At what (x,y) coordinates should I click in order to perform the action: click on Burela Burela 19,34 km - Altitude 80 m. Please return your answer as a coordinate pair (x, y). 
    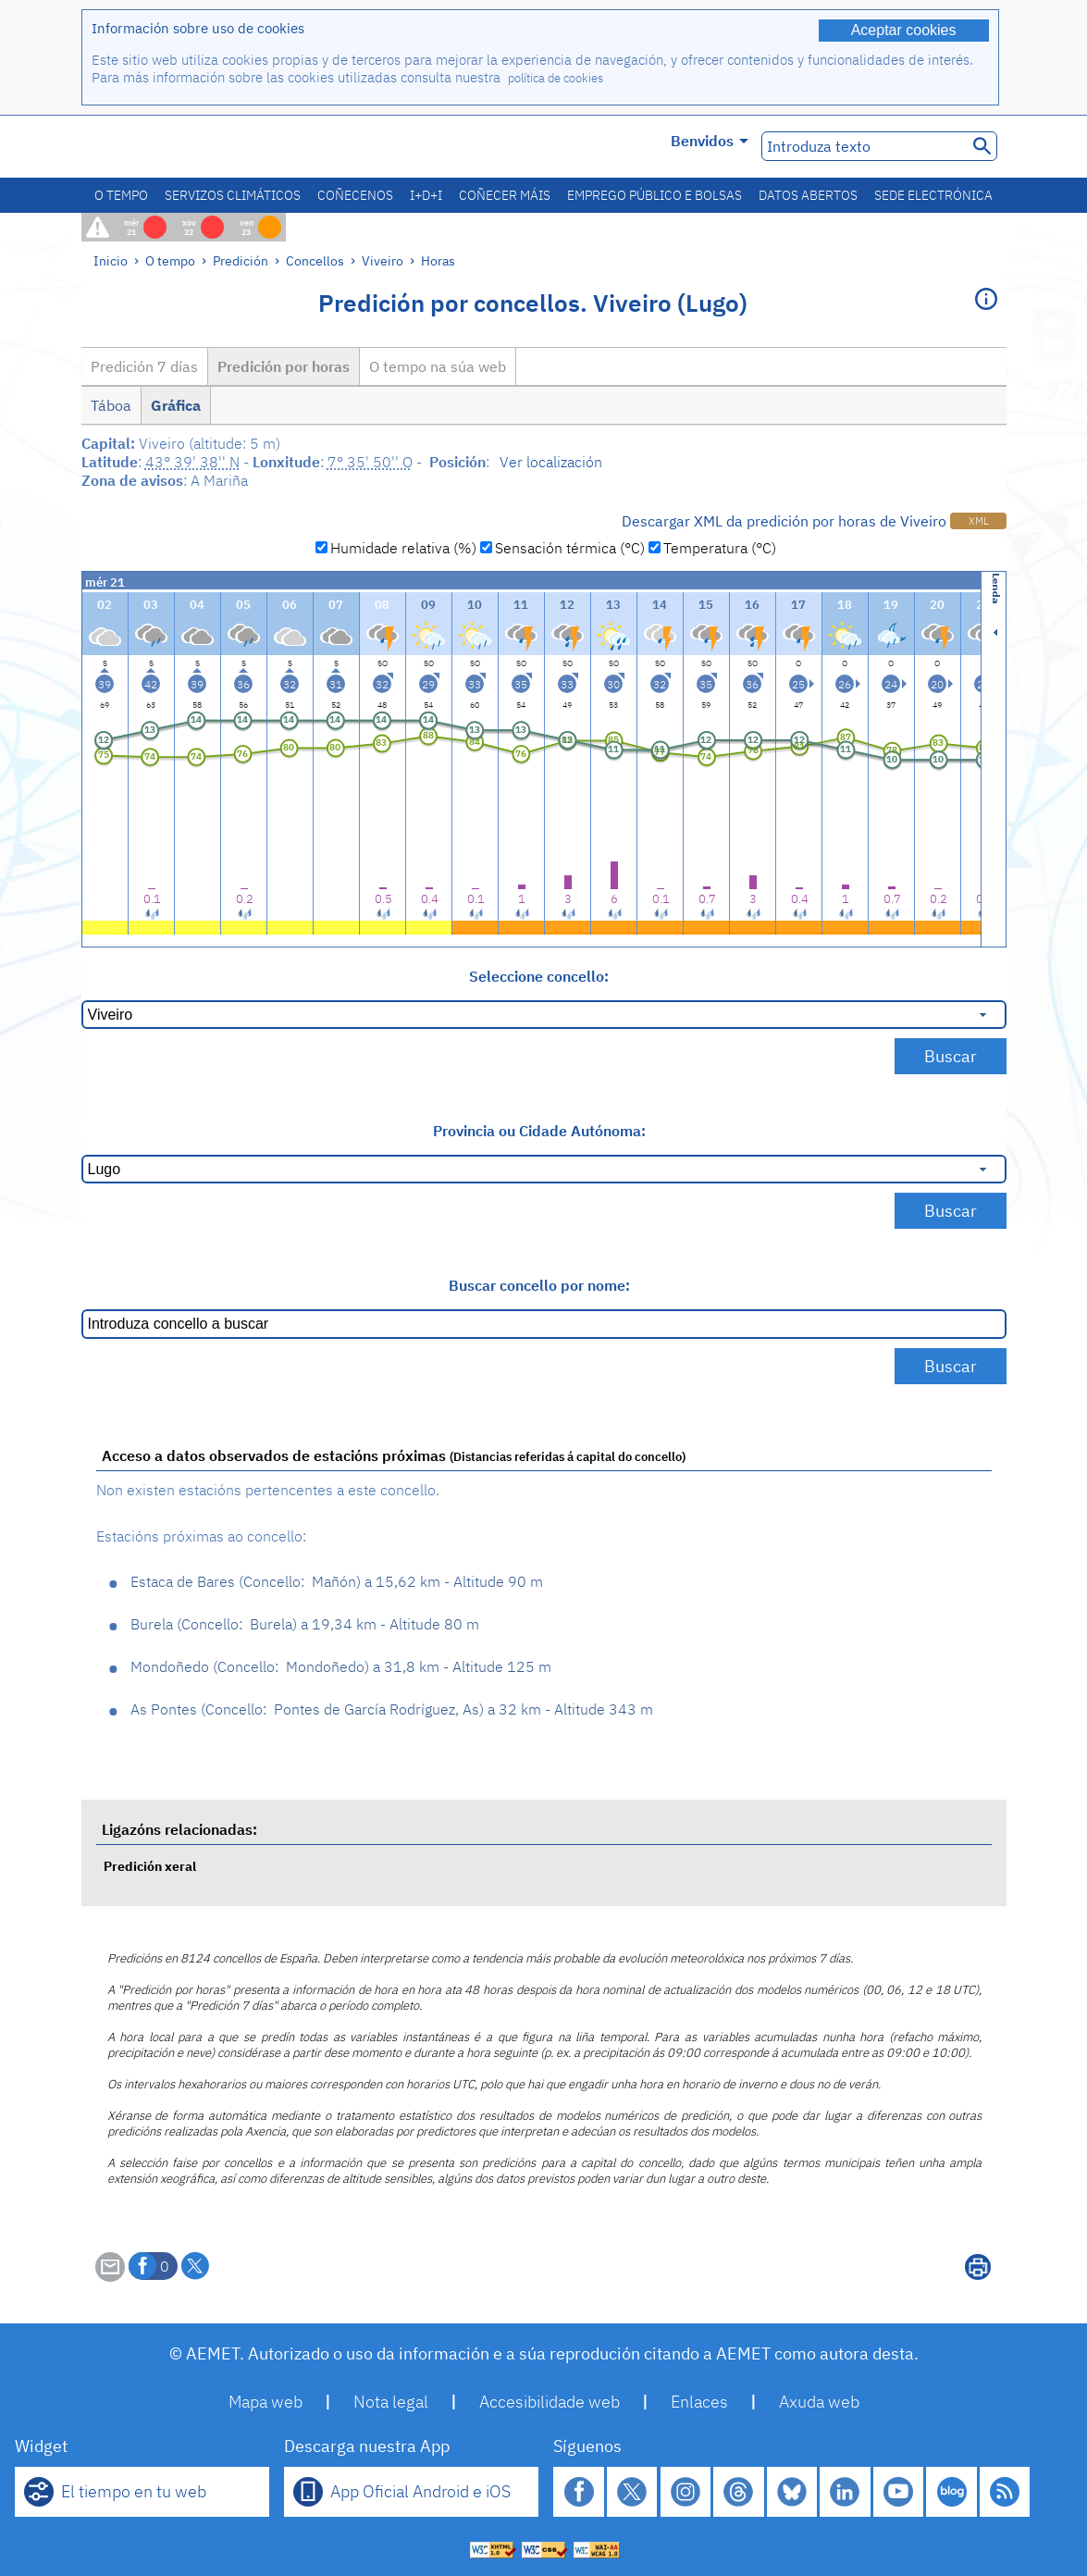
    Looking at the image, I should click on (304, 1624).